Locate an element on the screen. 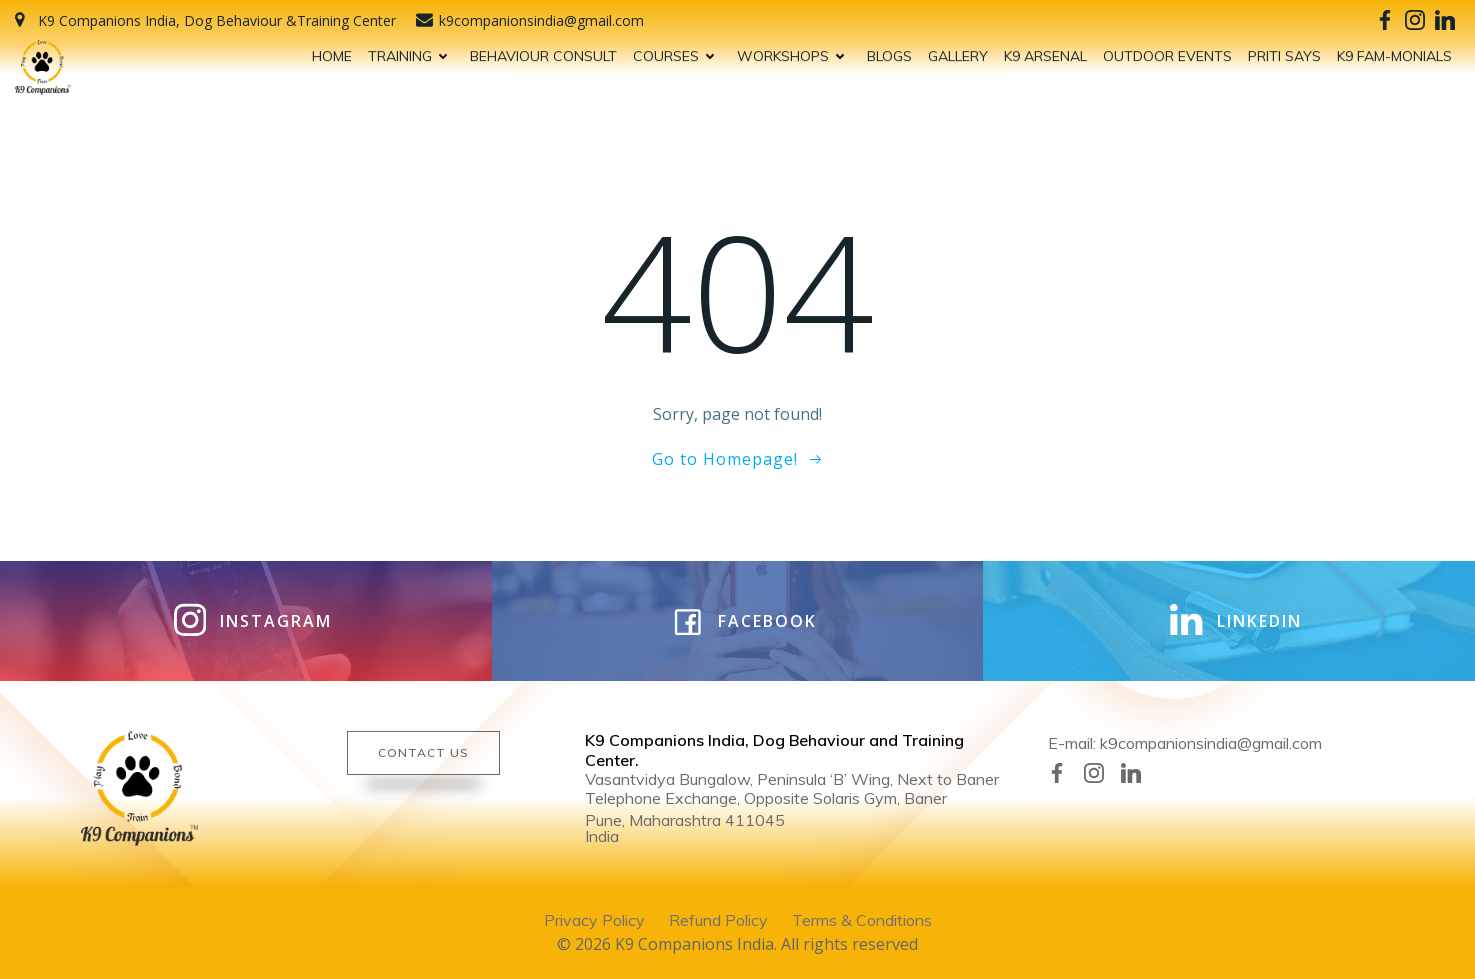  PRITI SAYS is located at coordinates (1284, 53).